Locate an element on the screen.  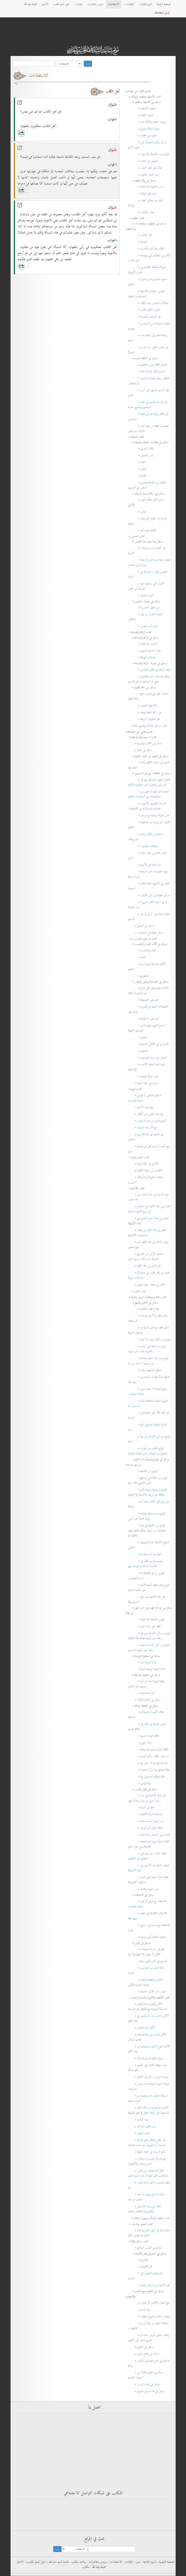
» كتاب مسائل عقائديّة ومفاهيم عامّة is located at coordinates (147, 726).